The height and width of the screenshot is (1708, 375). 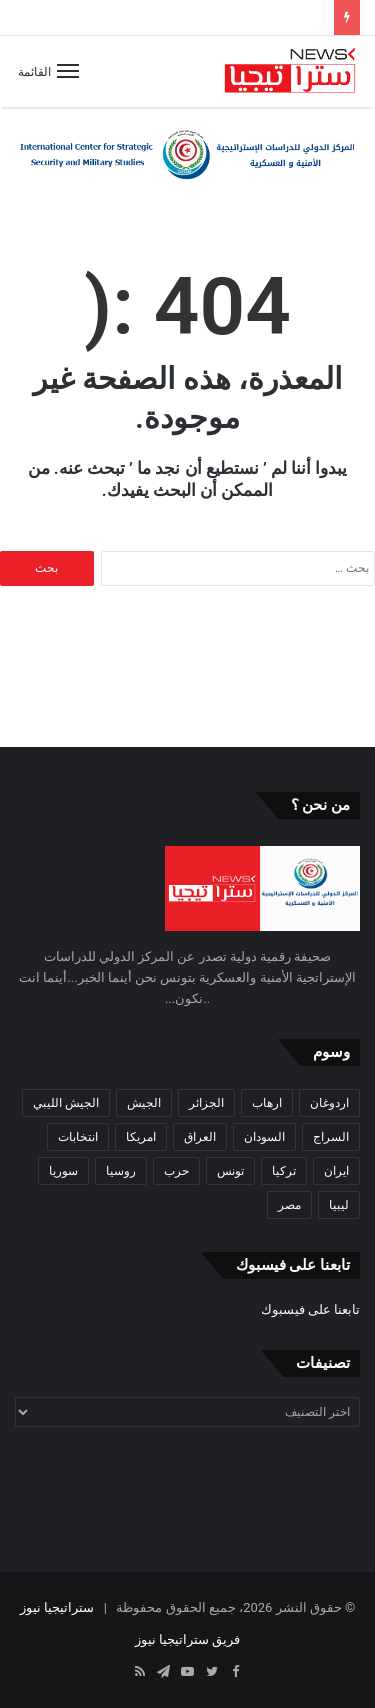 I want to click on حرب [حرب (61 عنصر)], so click(x=176, y=1171).